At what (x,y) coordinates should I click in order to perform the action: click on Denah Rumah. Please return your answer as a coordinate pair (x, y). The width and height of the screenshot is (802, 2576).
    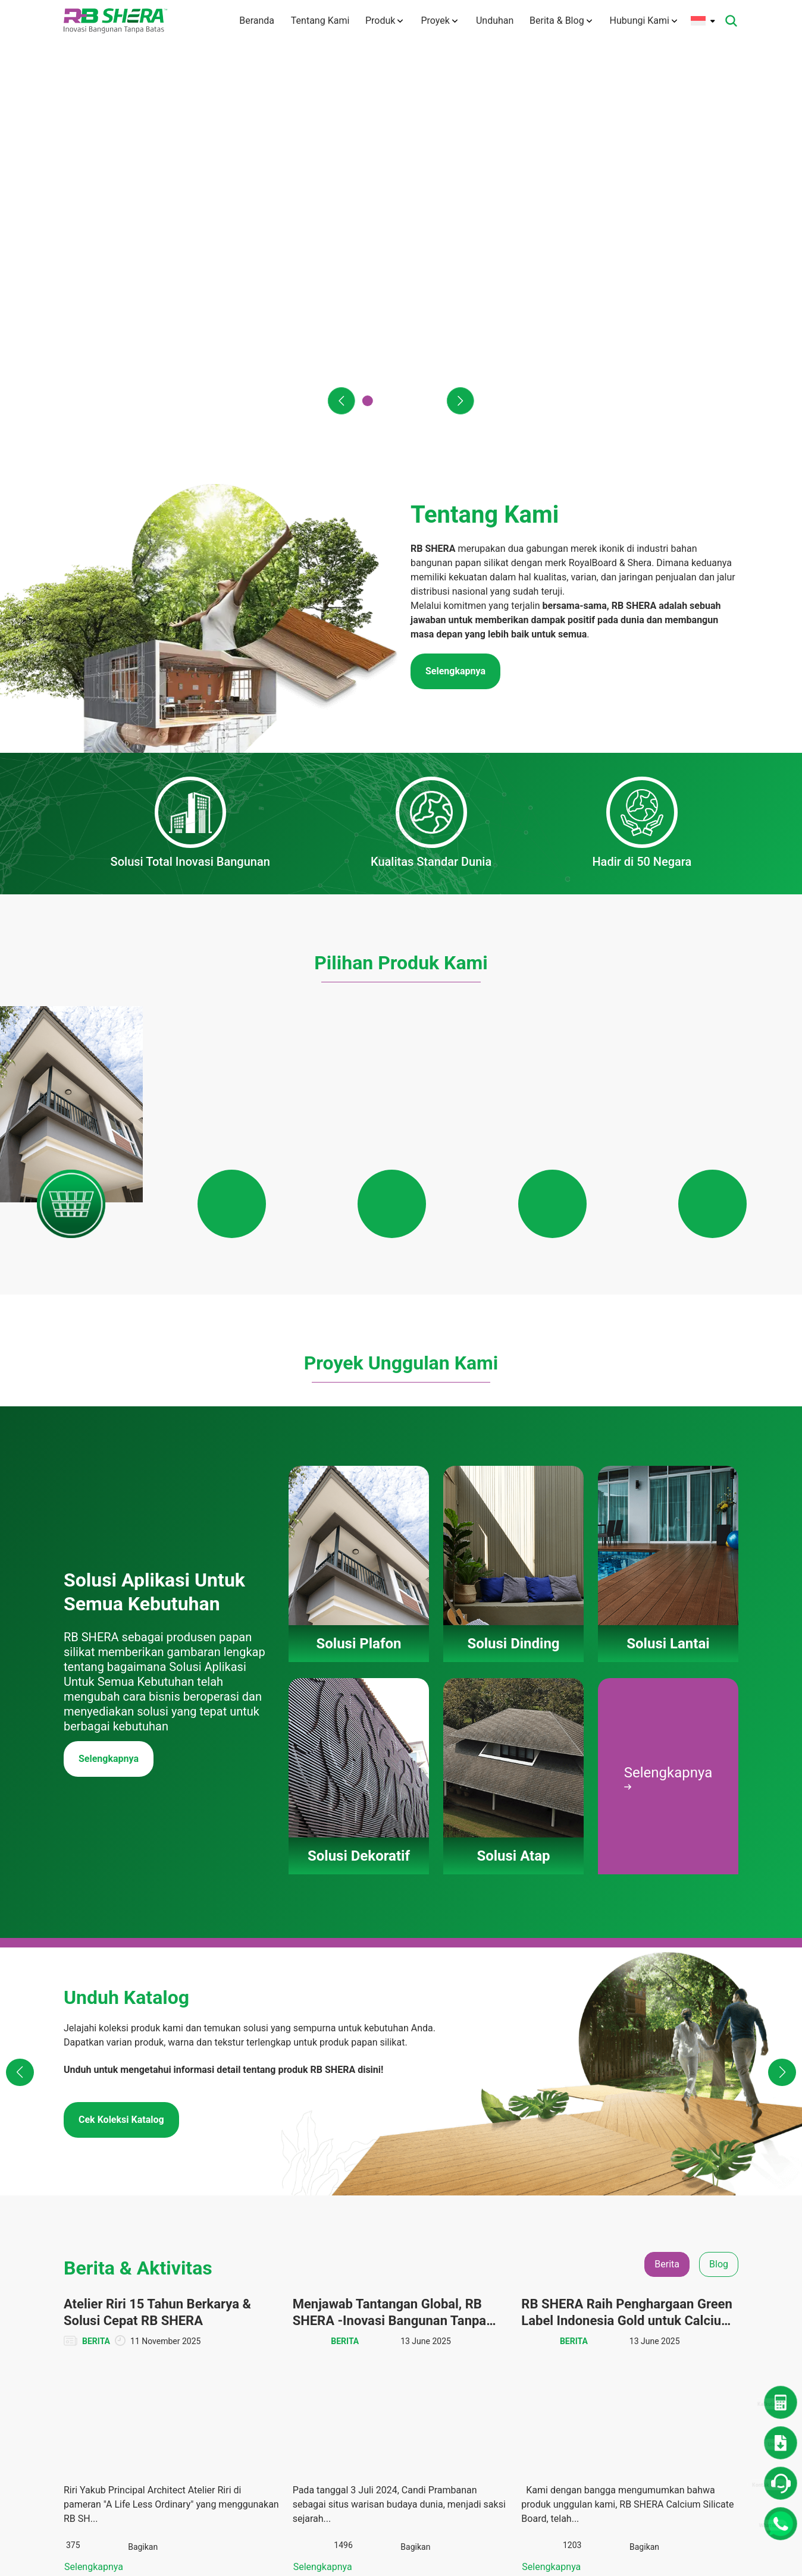
    Looking at the image, I should click on (598, 2283).